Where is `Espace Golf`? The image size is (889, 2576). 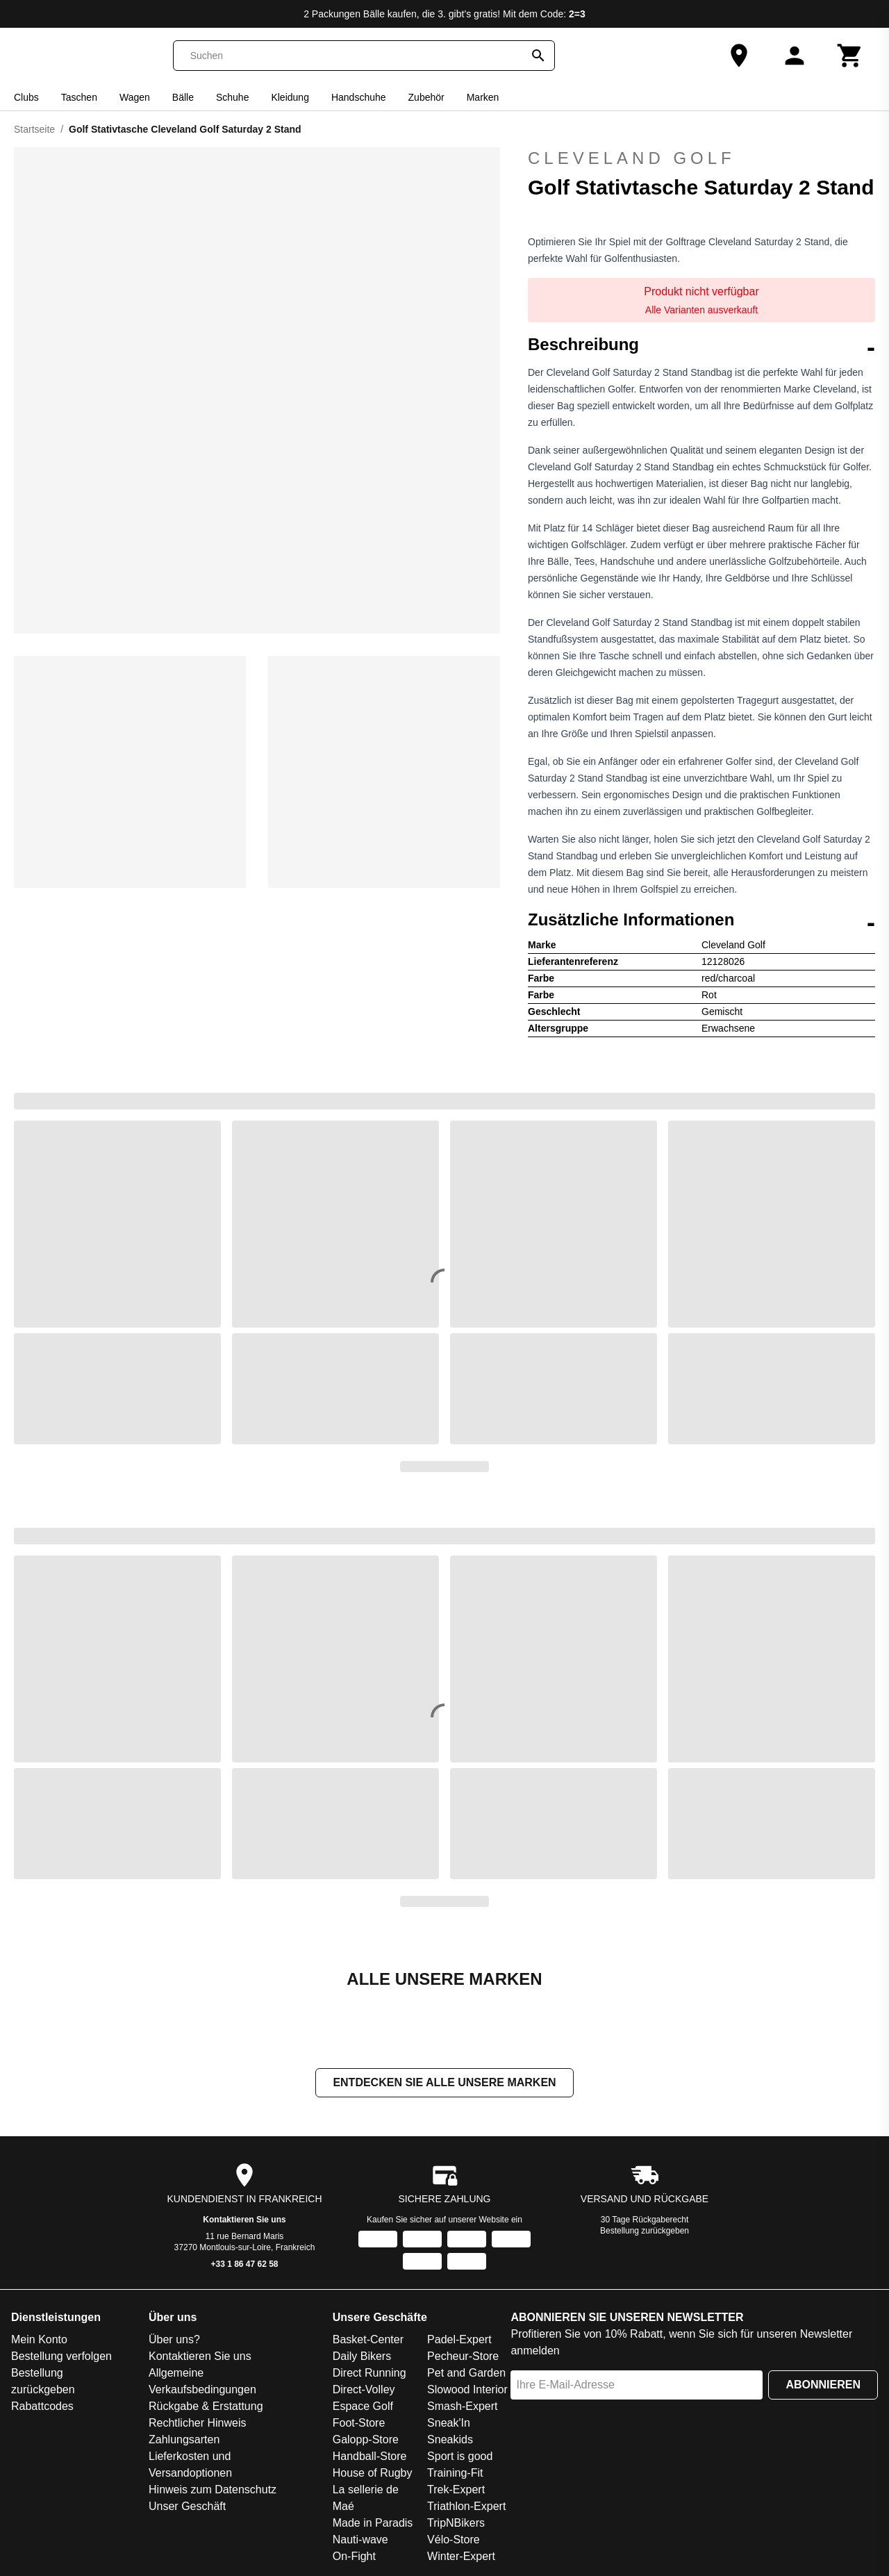 Espace Golf is located at coordinates (363, 2407).